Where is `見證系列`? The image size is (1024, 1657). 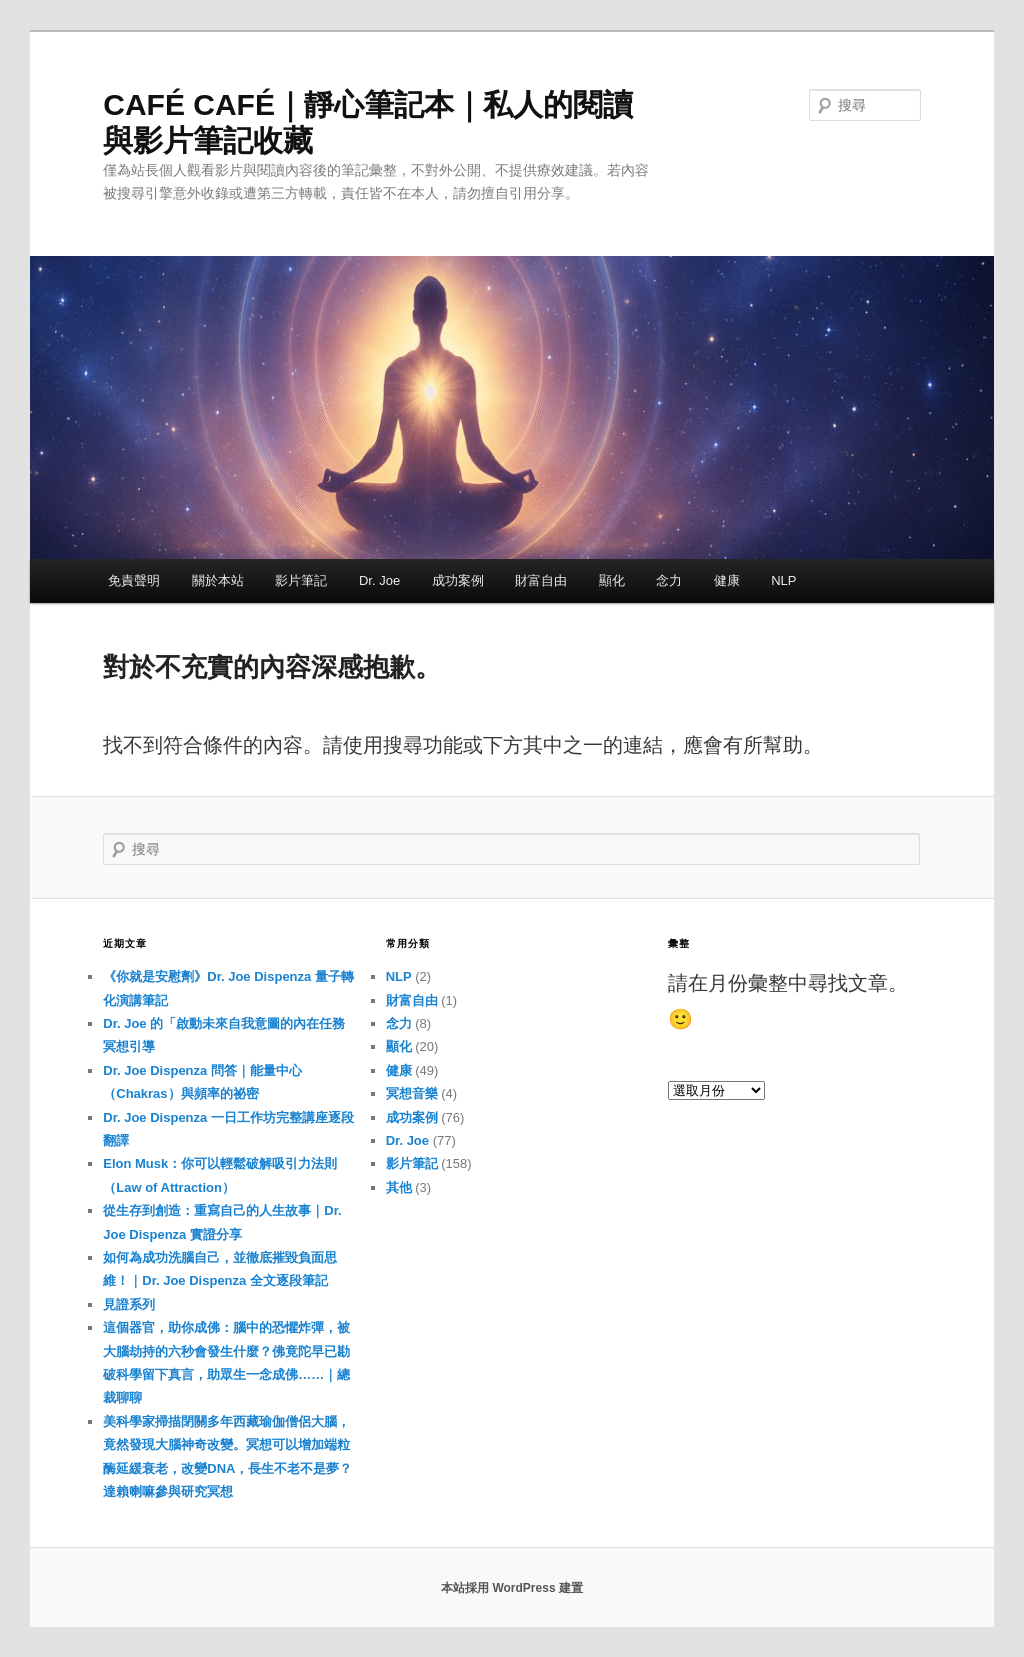
見證系列 is located at coordinates (129, 1304).